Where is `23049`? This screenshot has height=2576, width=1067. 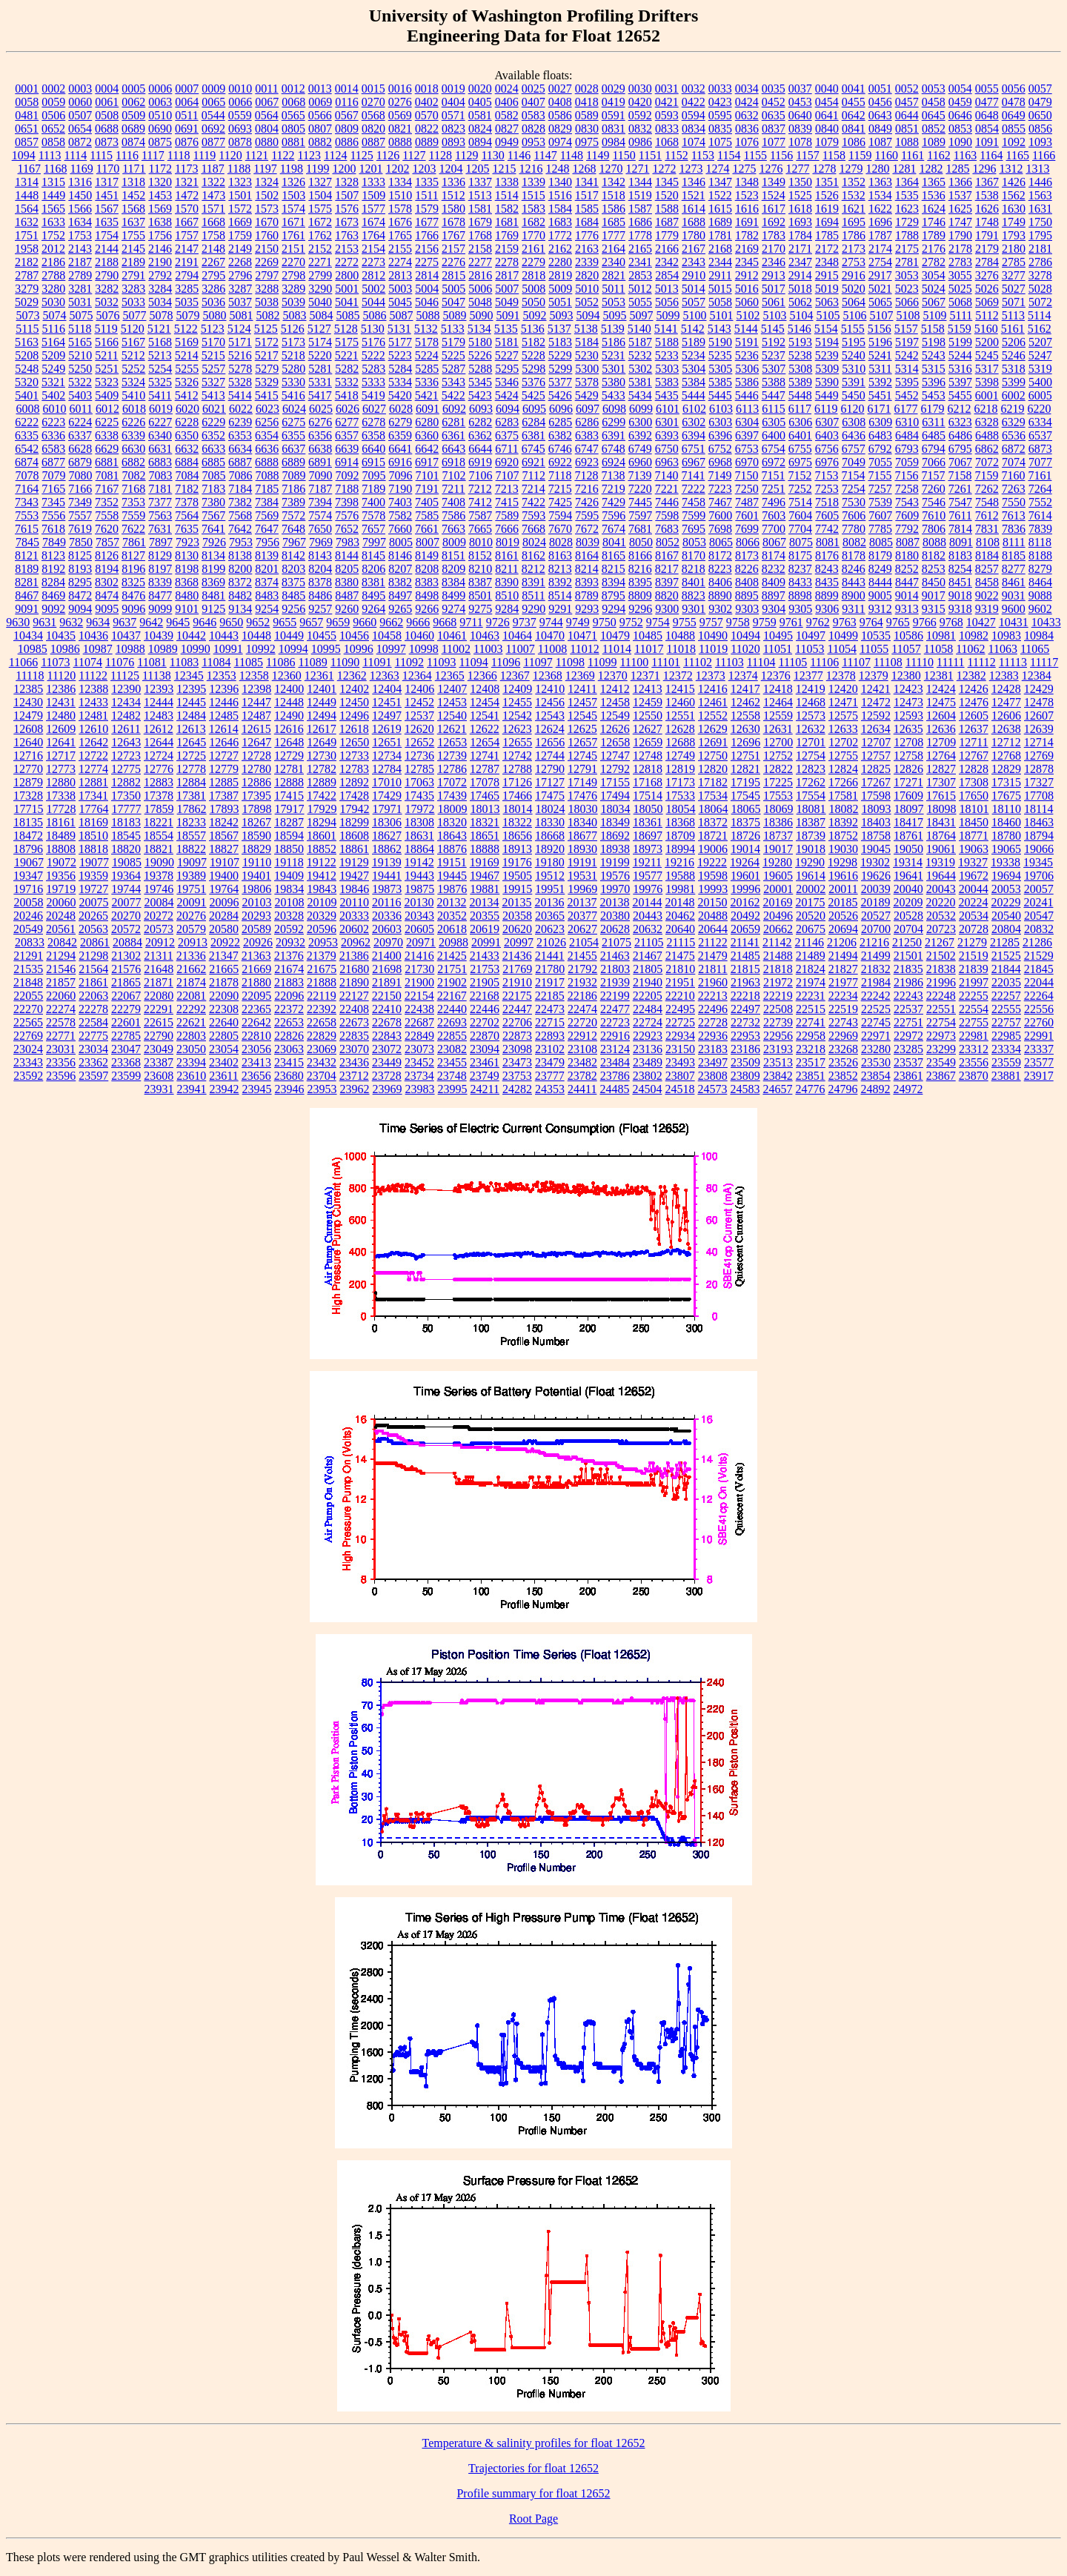 23049 is located at coordinates (158, 1049).